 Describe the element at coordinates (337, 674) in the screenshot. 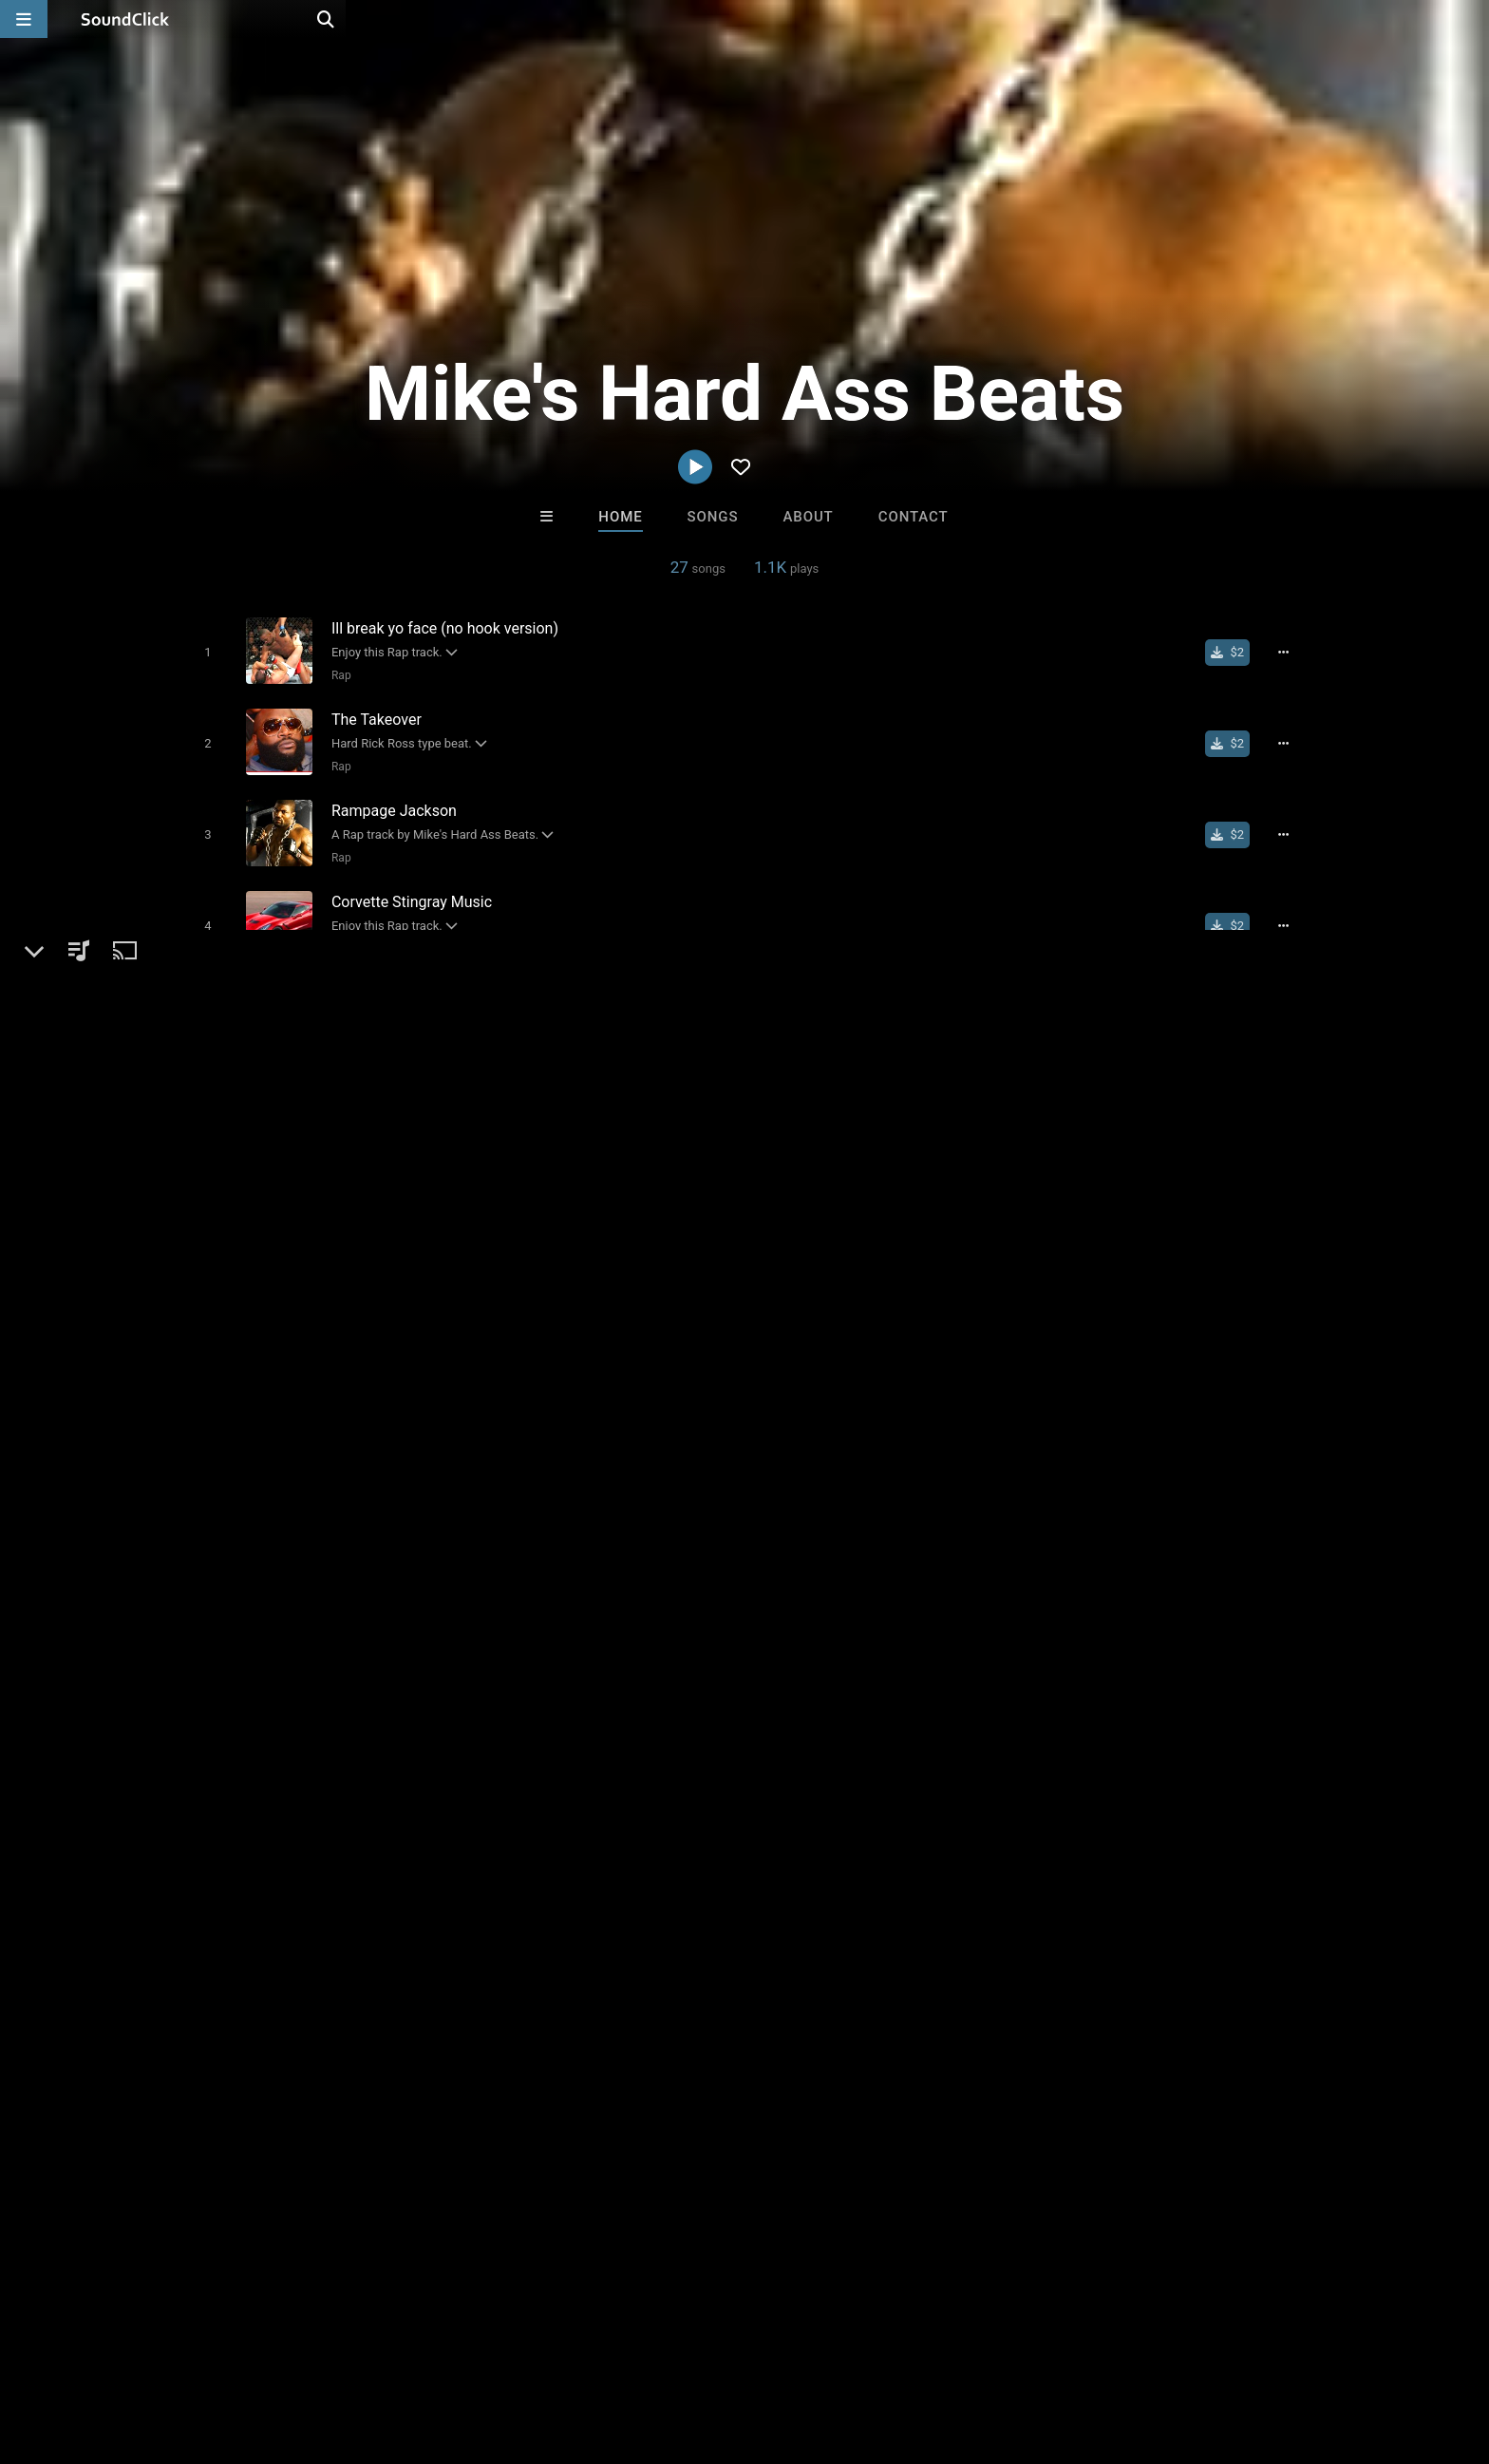

I see `Rap` at that location.